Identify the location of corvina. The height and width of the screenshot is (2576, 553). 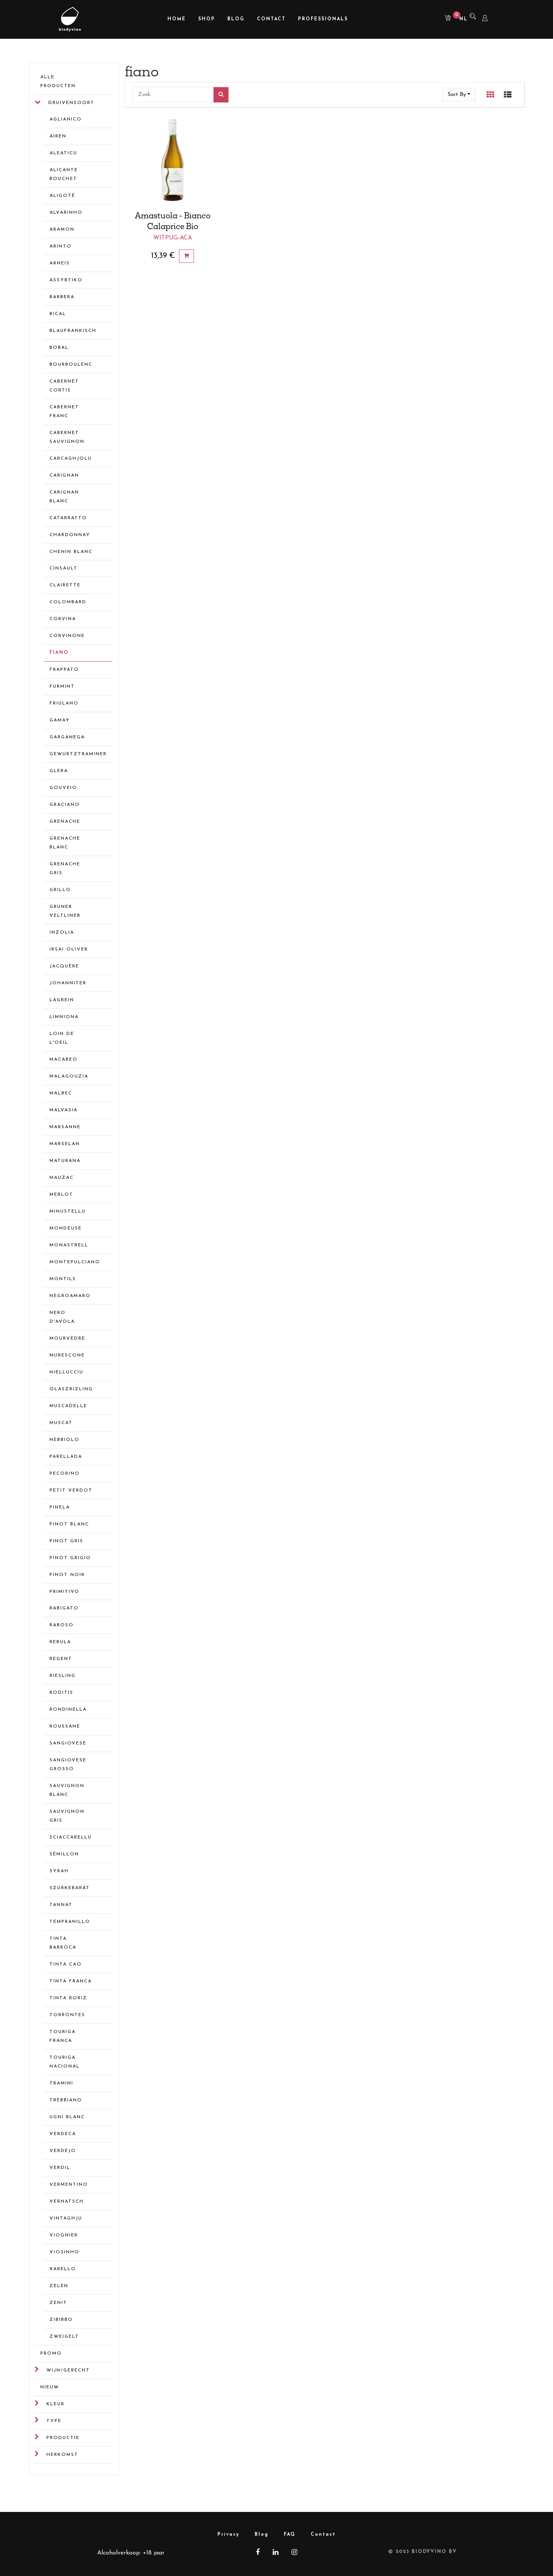
(63, 619).